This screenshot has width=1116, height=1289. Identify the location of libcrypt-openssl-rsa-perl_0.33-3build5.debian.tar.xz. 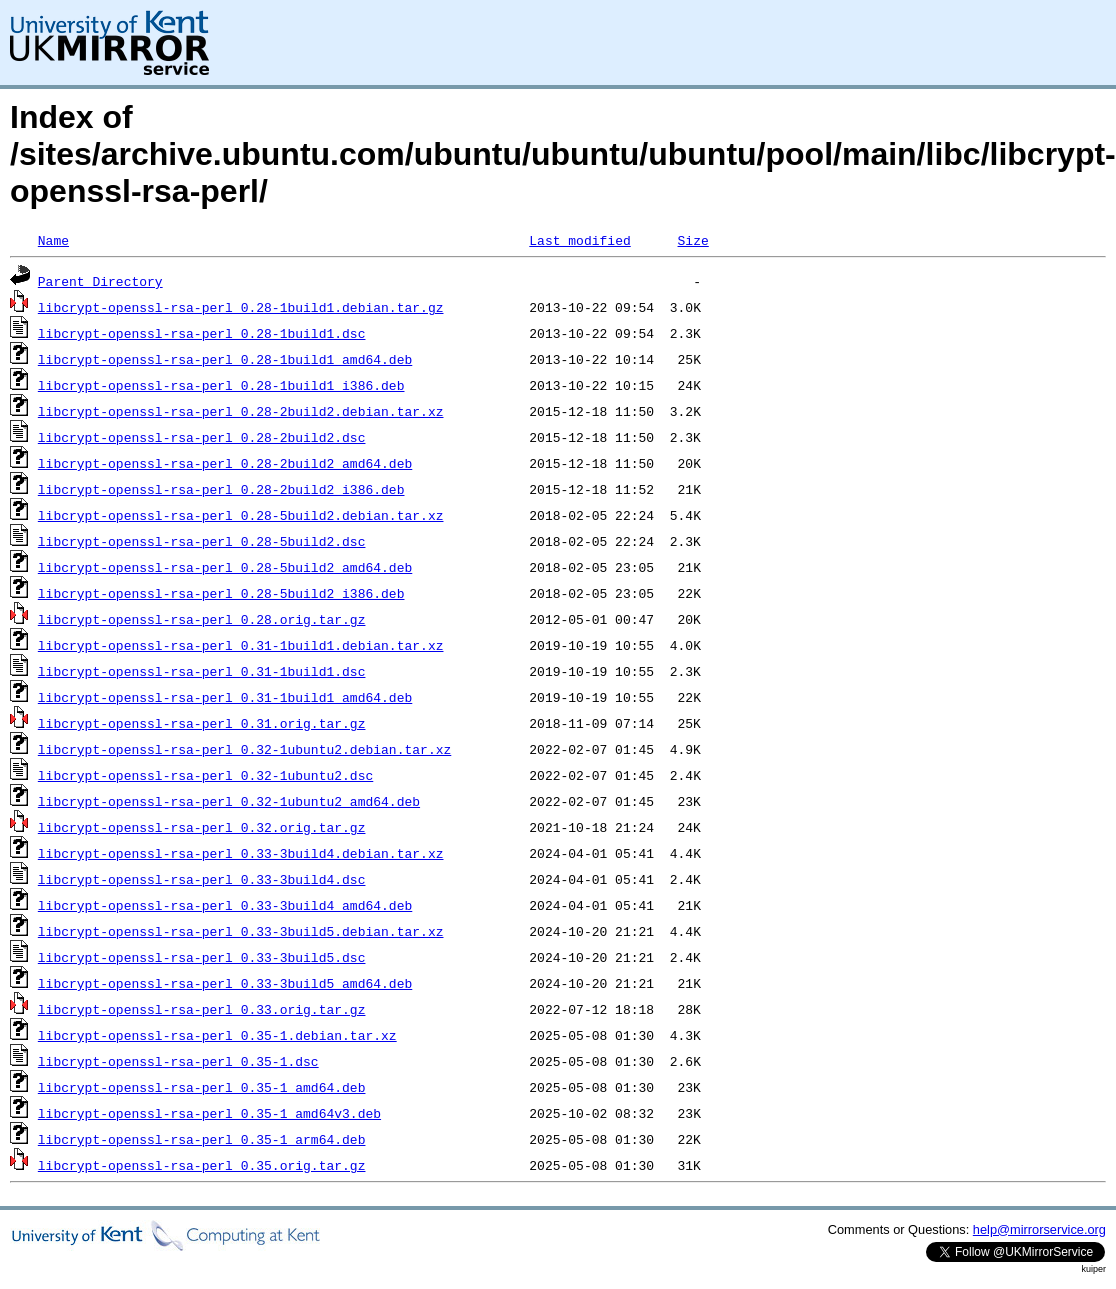
(241, 931).